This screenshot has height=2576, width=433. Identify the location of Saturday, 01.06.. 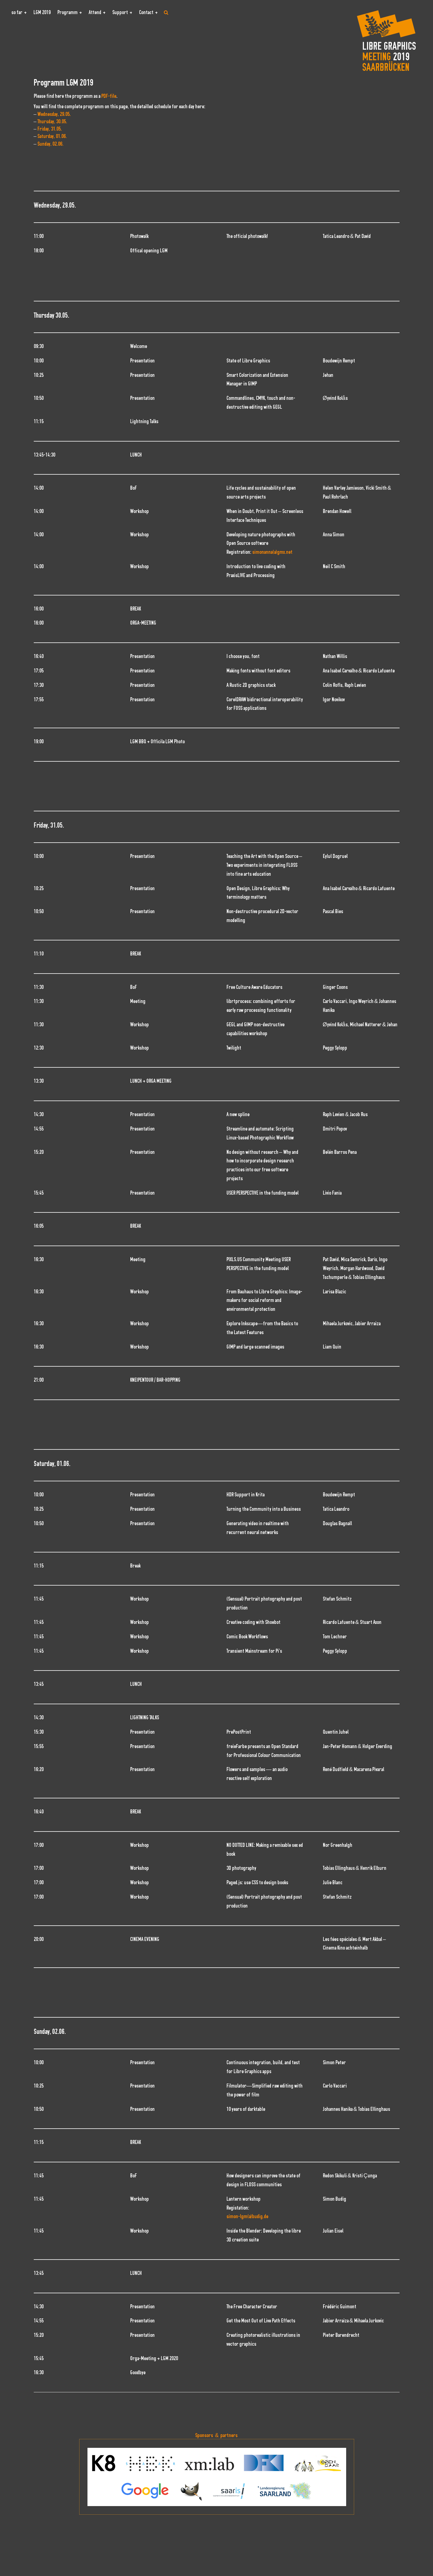
(52, 136).